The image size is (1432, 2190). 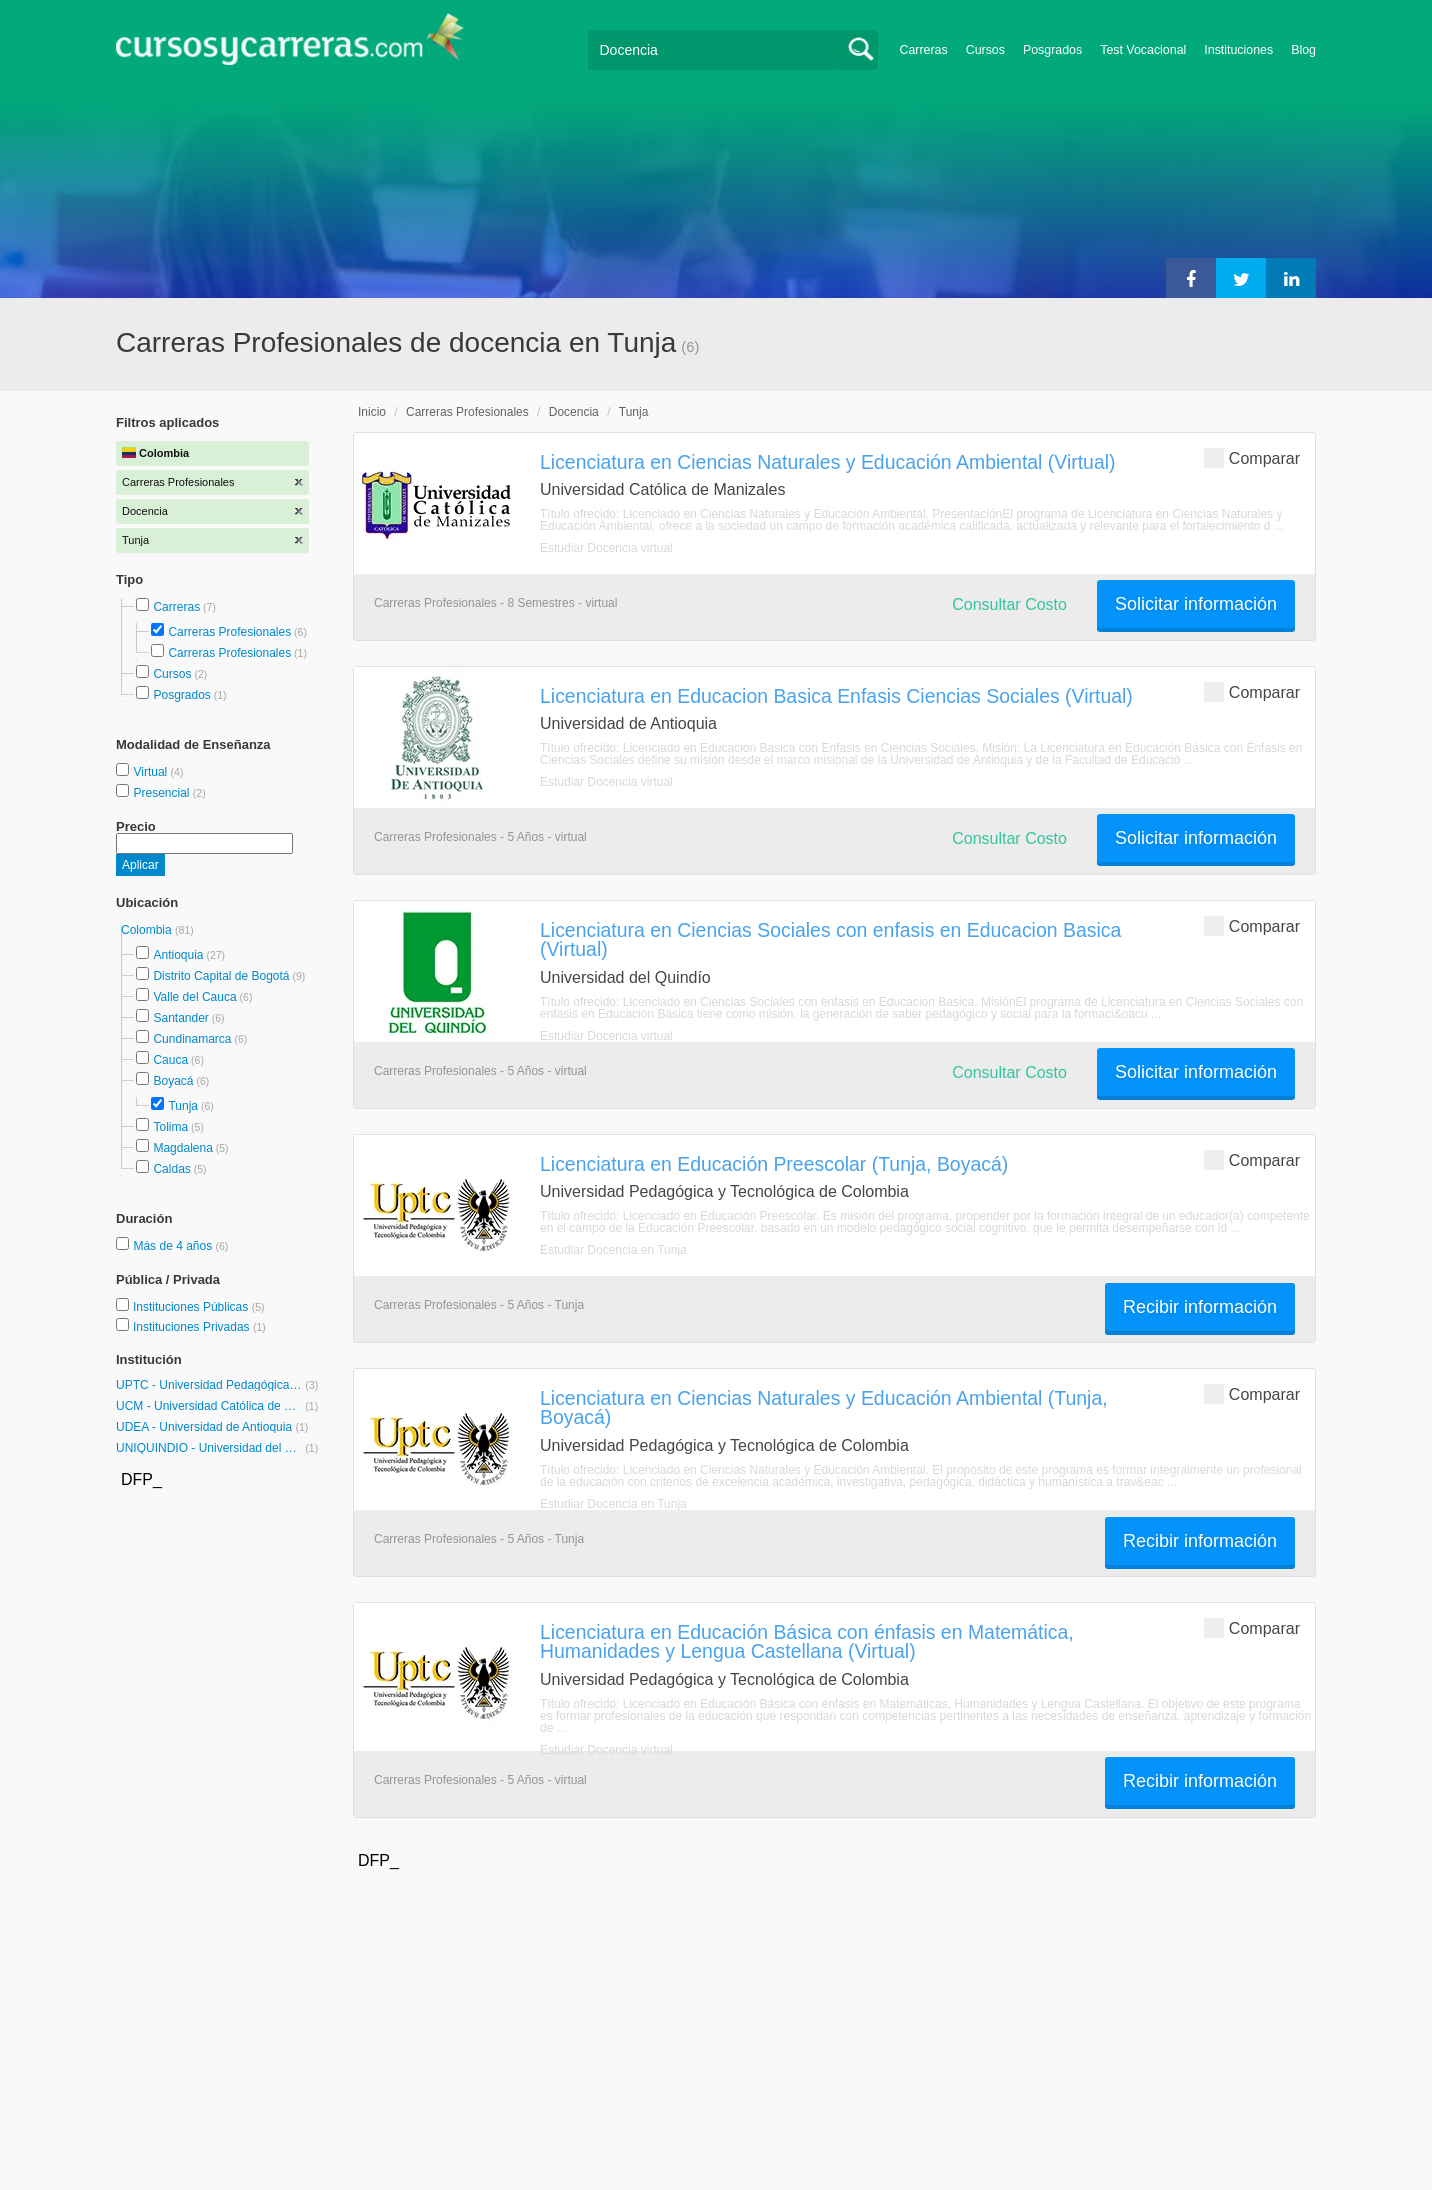 What do you see at coordinates (192, 1039) in the screenshot?
I see `Cundinamarca` at bounding box center [192, 1039].